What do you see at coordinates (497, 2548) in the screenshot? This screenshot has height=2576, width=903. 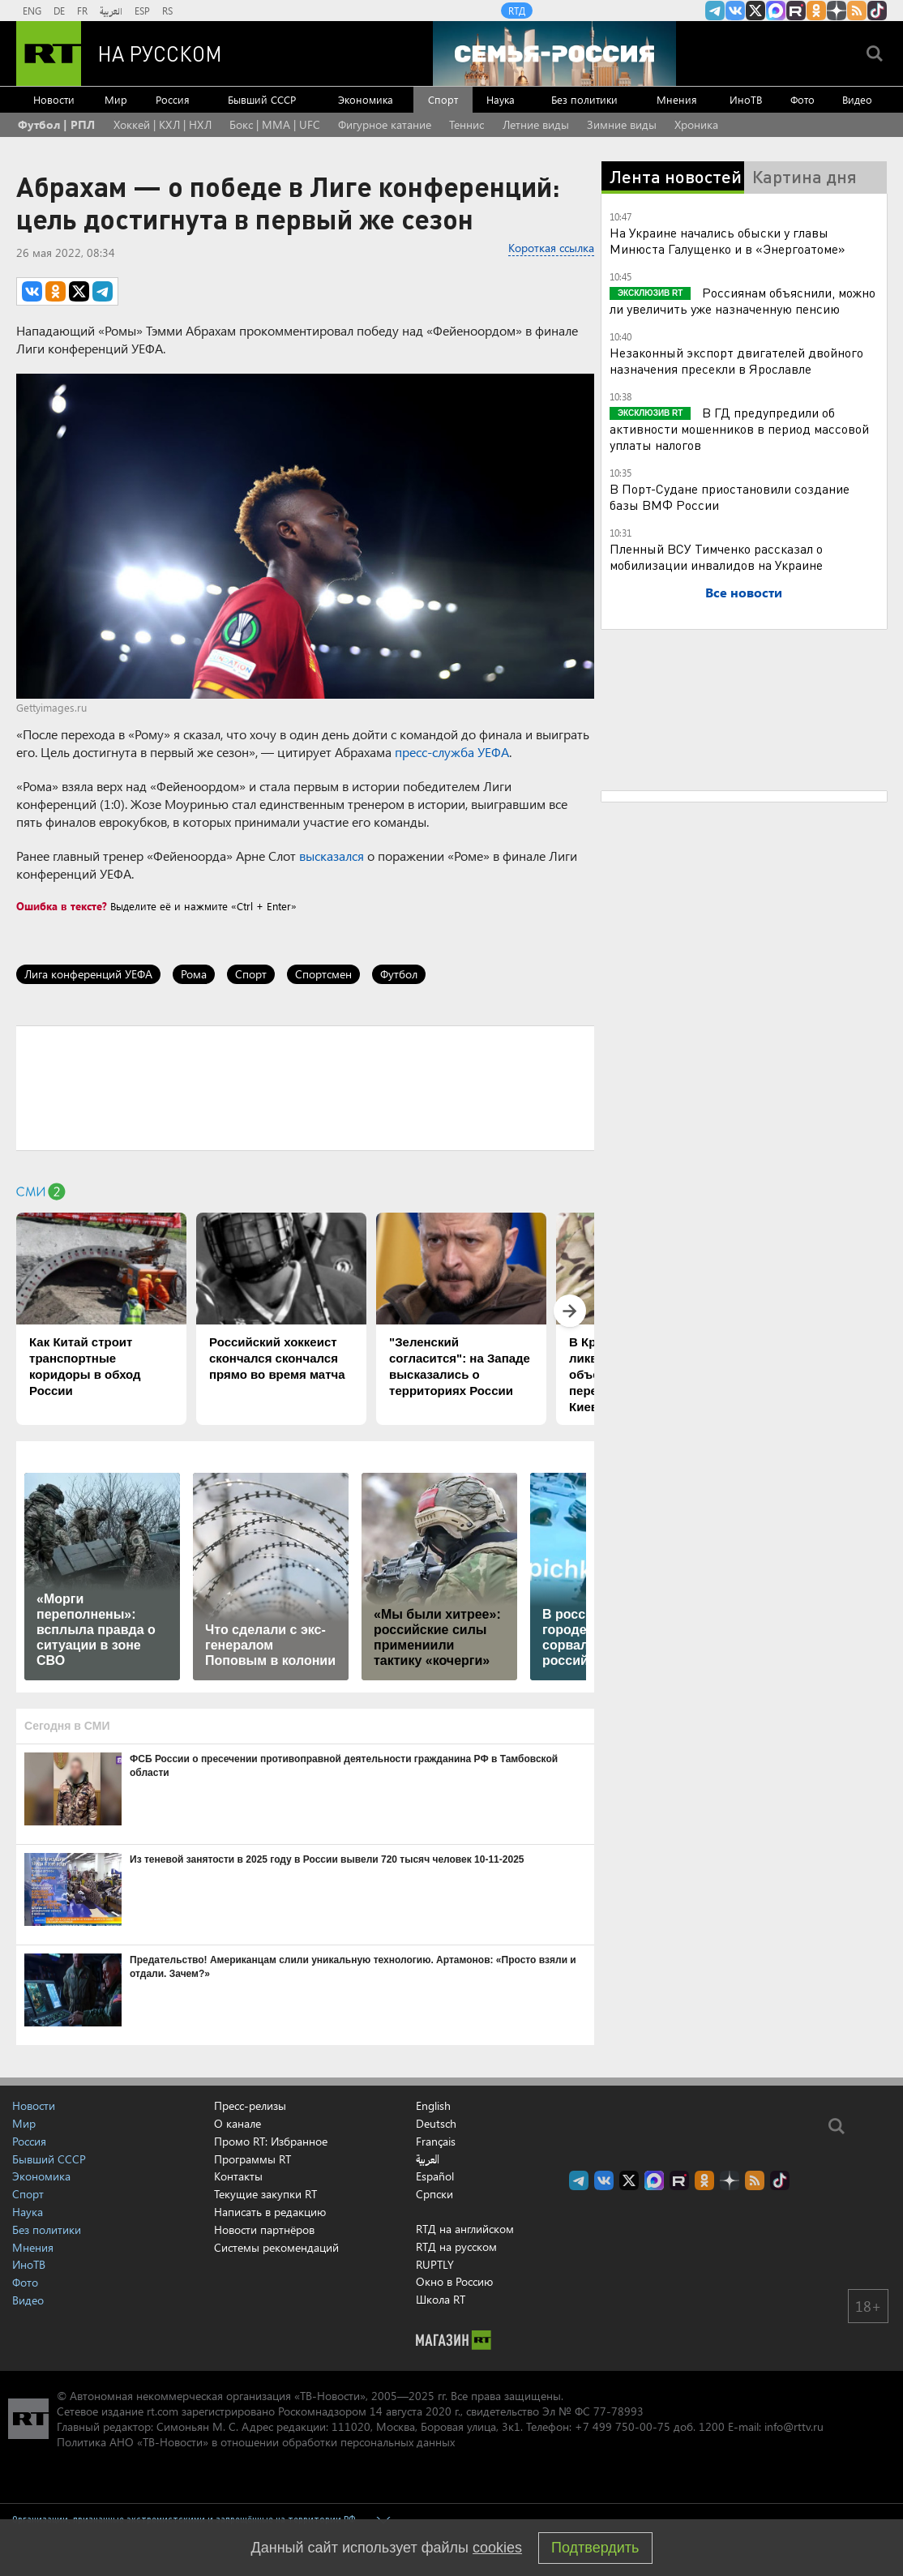 I see `cookies` at bounding box center [497, 2548].